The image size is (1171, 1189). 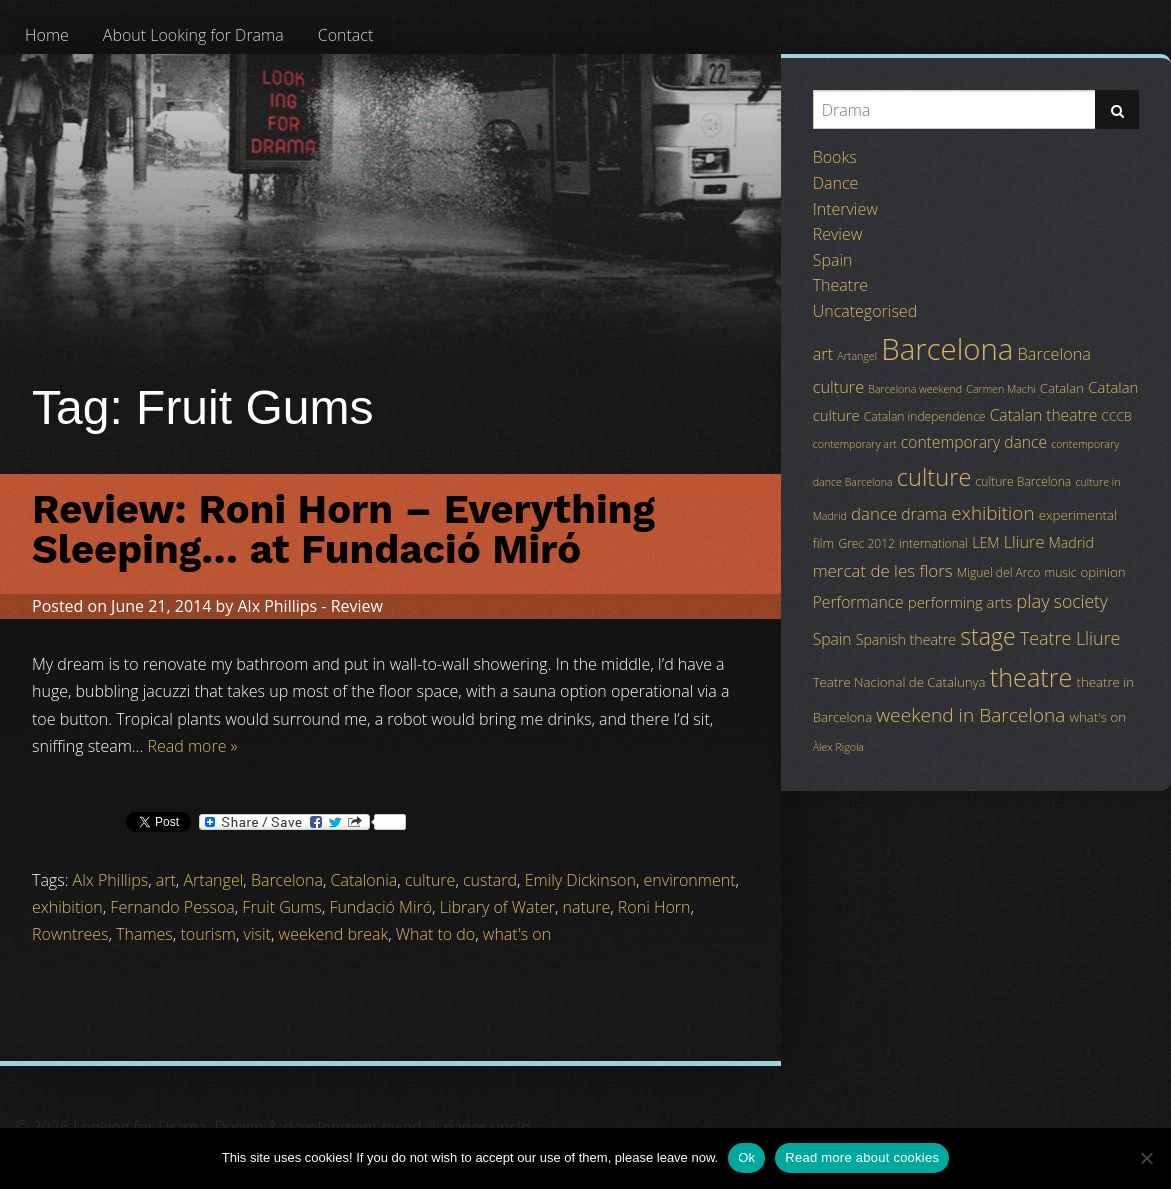 What do you see at coordinates (1044, 415) in the screenshot?
I see `Catalan theatre [Catalan theatre (8 items)]` at bounding box center [1044, 415].